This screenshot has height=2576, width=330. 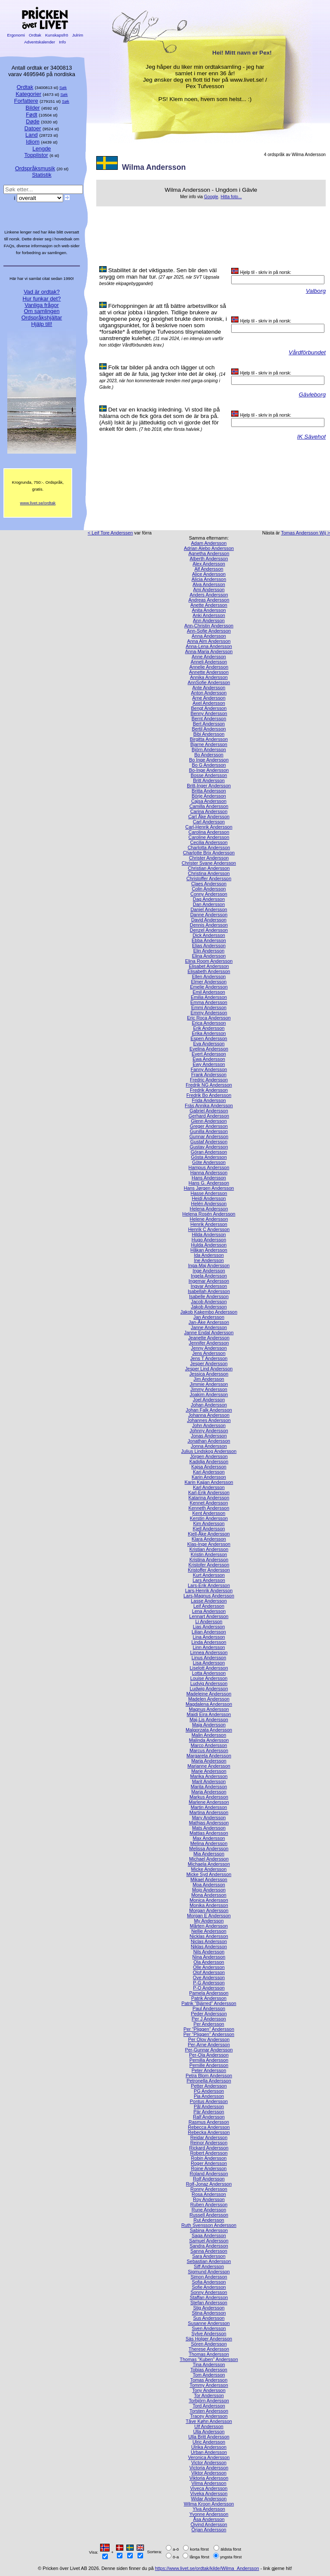 I want to click on Thomas Andersson, so click(x=209, y=2354).